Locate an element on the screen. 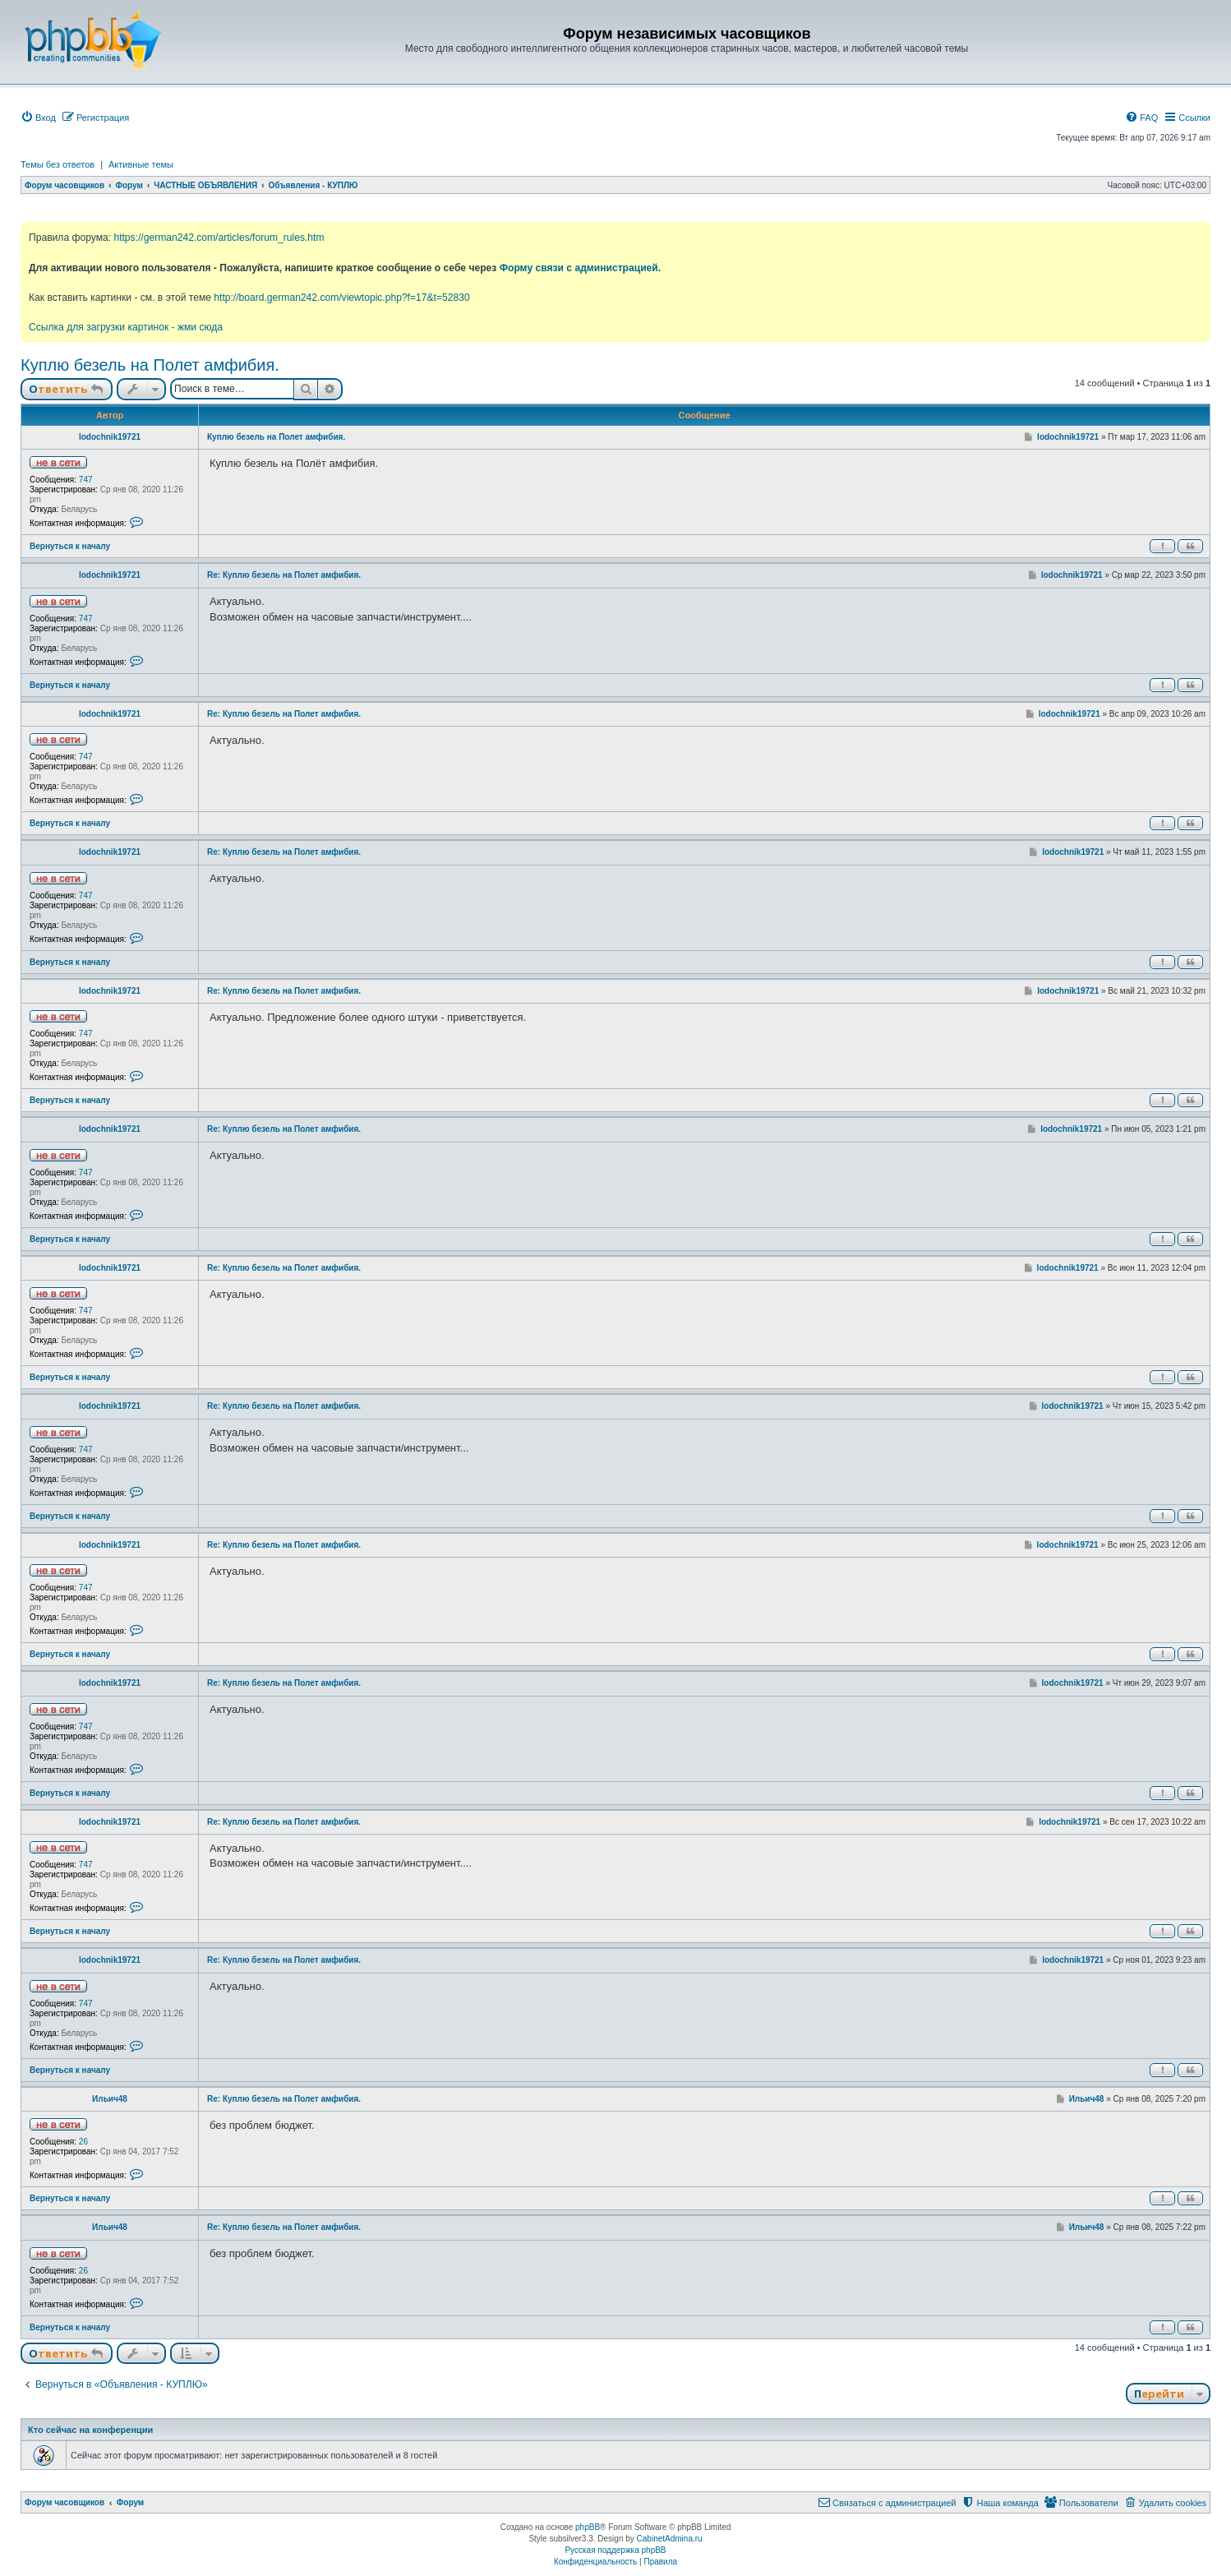  https://german242.com/articles/forum_rules.htm is located at coordinates (218, 237).